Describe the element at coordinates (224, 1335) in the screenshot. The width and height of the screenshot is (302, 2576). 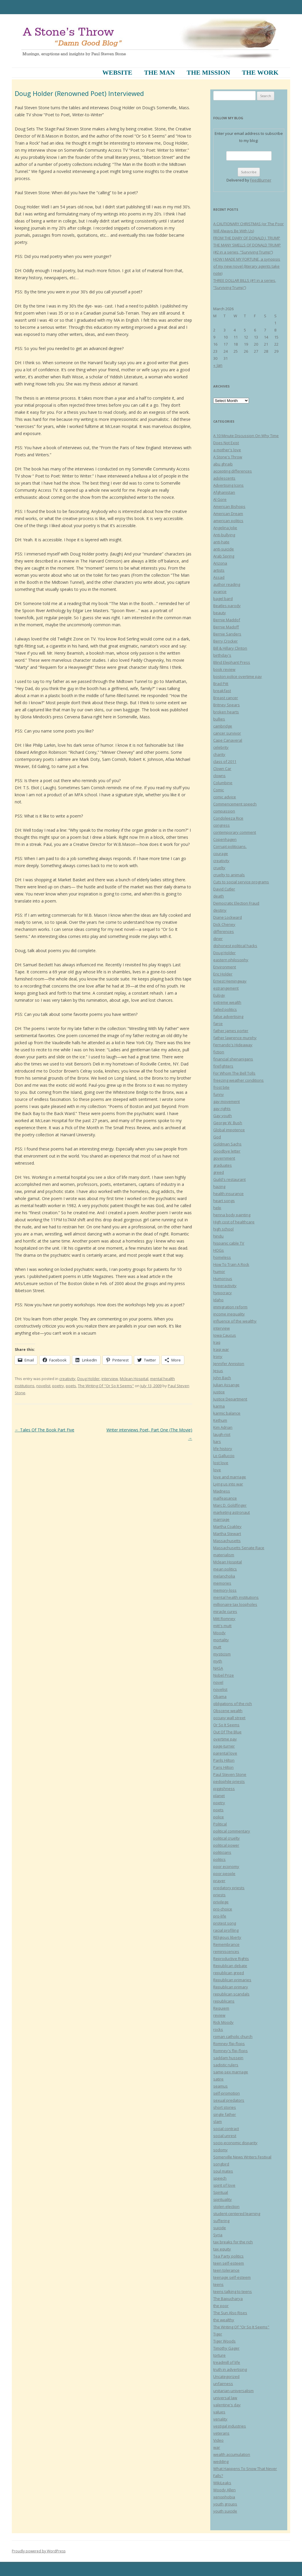
I see `Iowa Caucus` at that location.